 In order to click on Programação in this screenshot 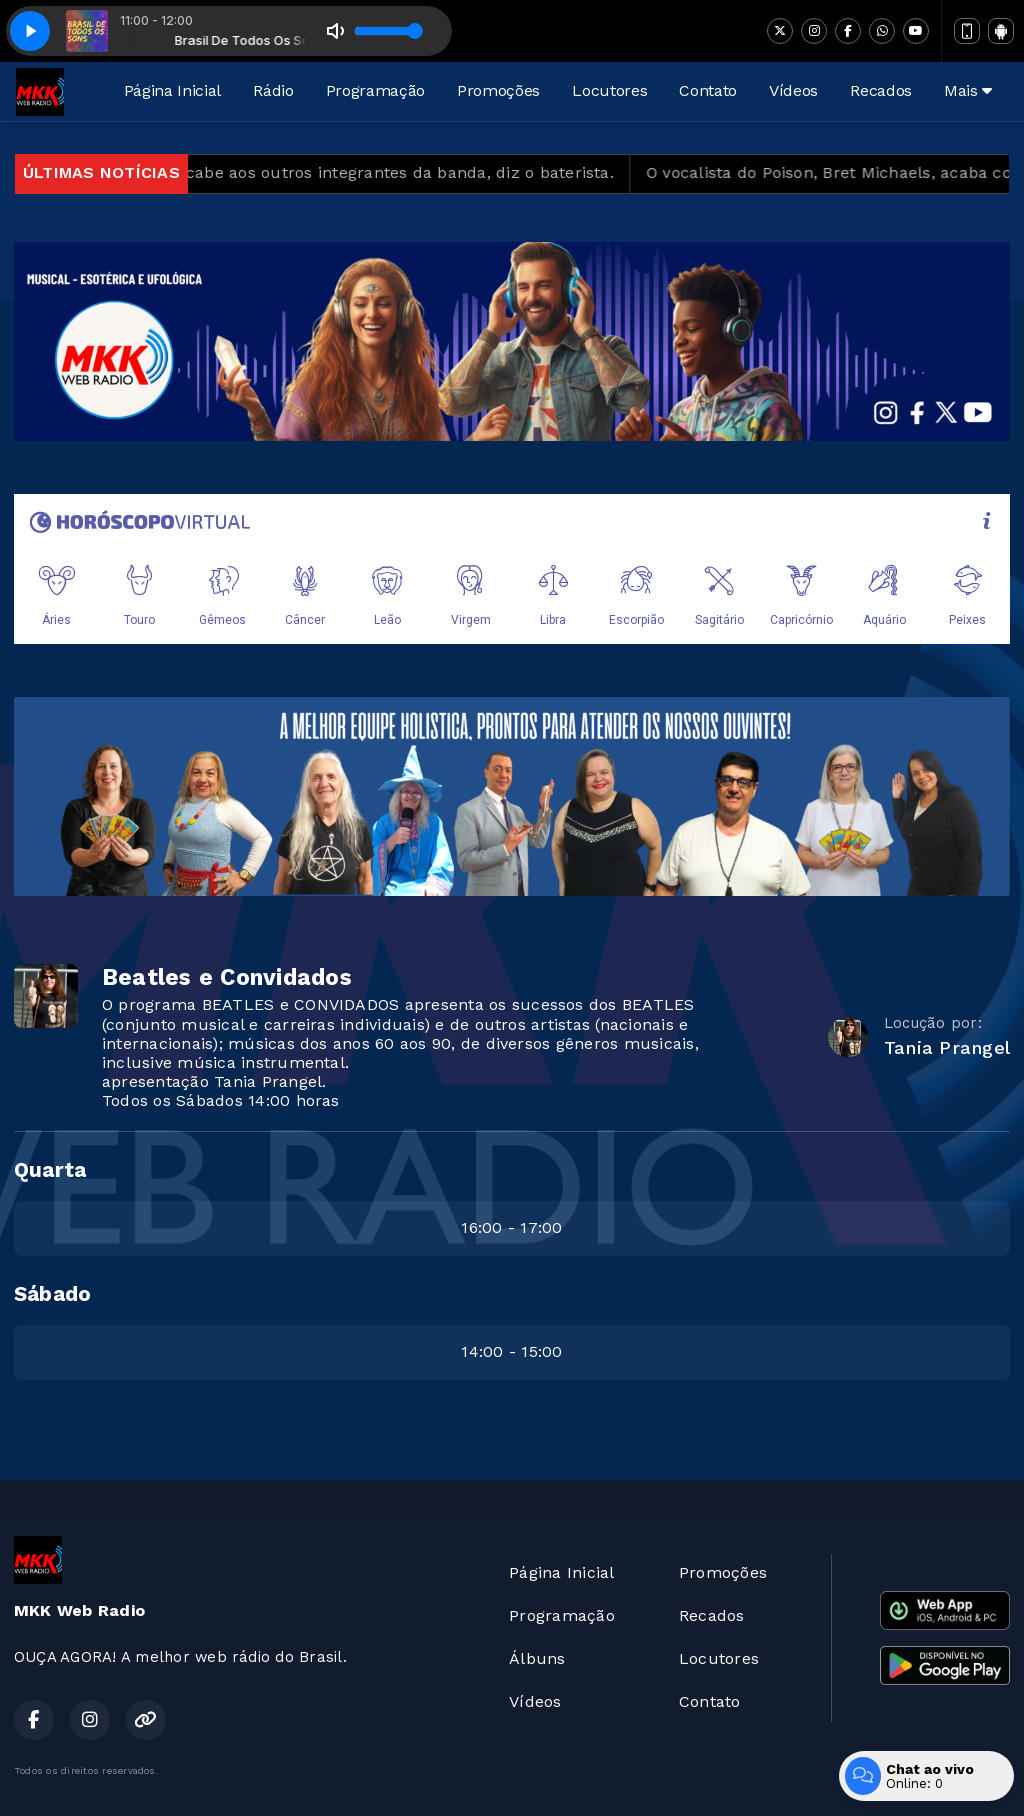, I will do `click(375, 90)`.